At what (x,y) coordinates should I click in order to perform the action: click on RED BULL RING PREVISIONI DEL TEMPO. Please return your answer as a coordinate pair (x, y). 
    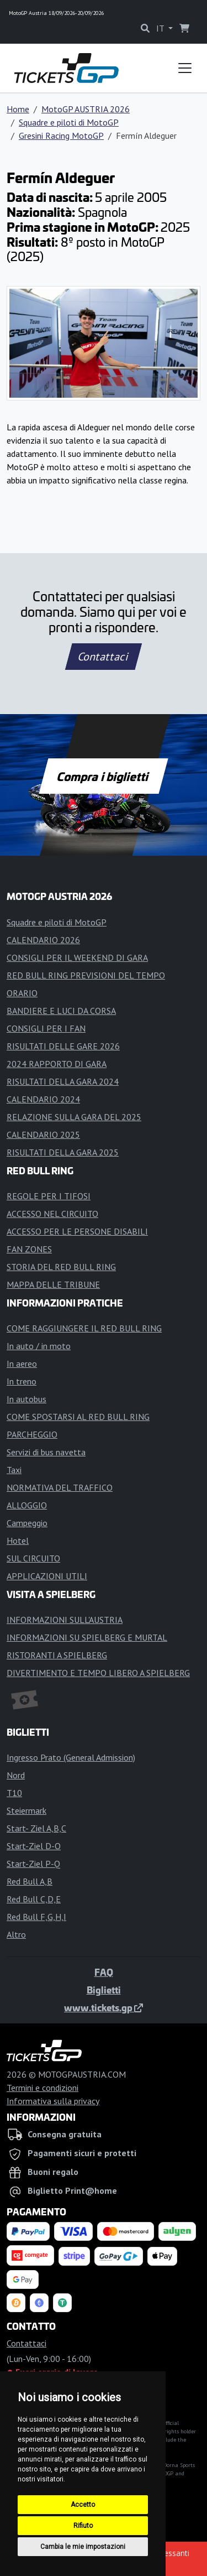
    Looking at the image, I should click on (86, 975).